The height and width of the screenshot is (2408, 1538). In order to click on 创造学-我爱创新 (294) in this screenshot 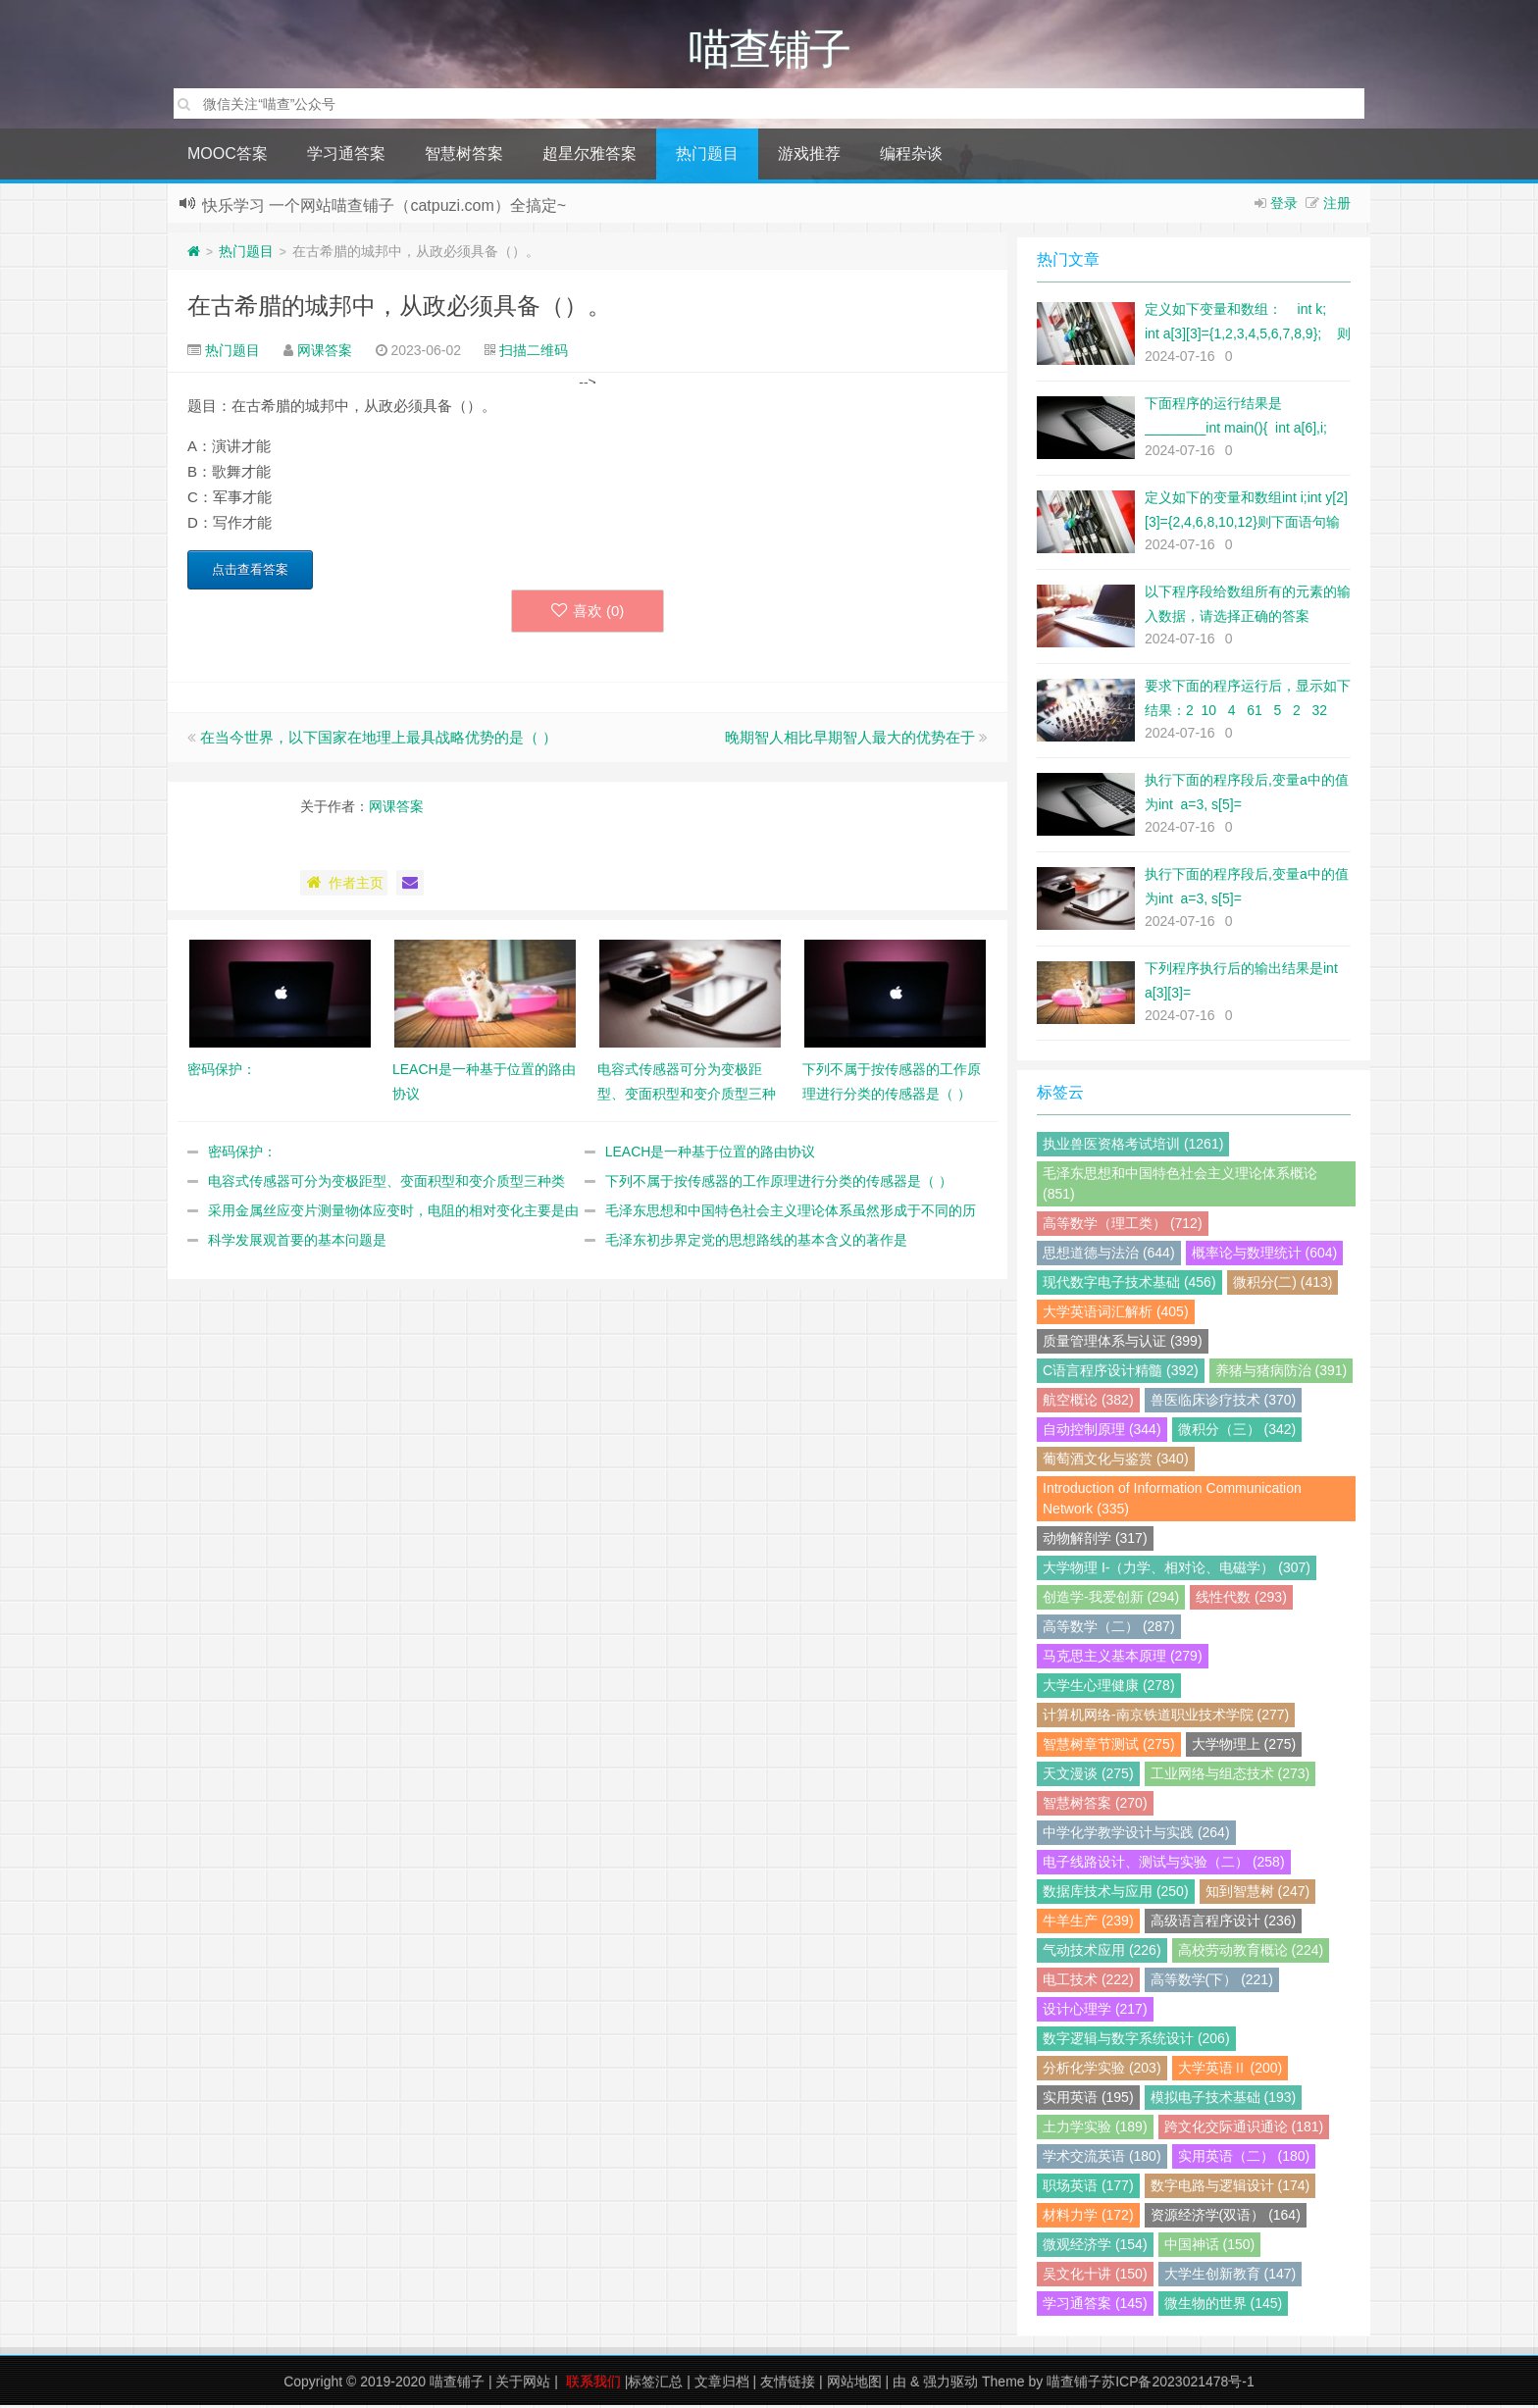, I will do `click(1111, 1600)`.